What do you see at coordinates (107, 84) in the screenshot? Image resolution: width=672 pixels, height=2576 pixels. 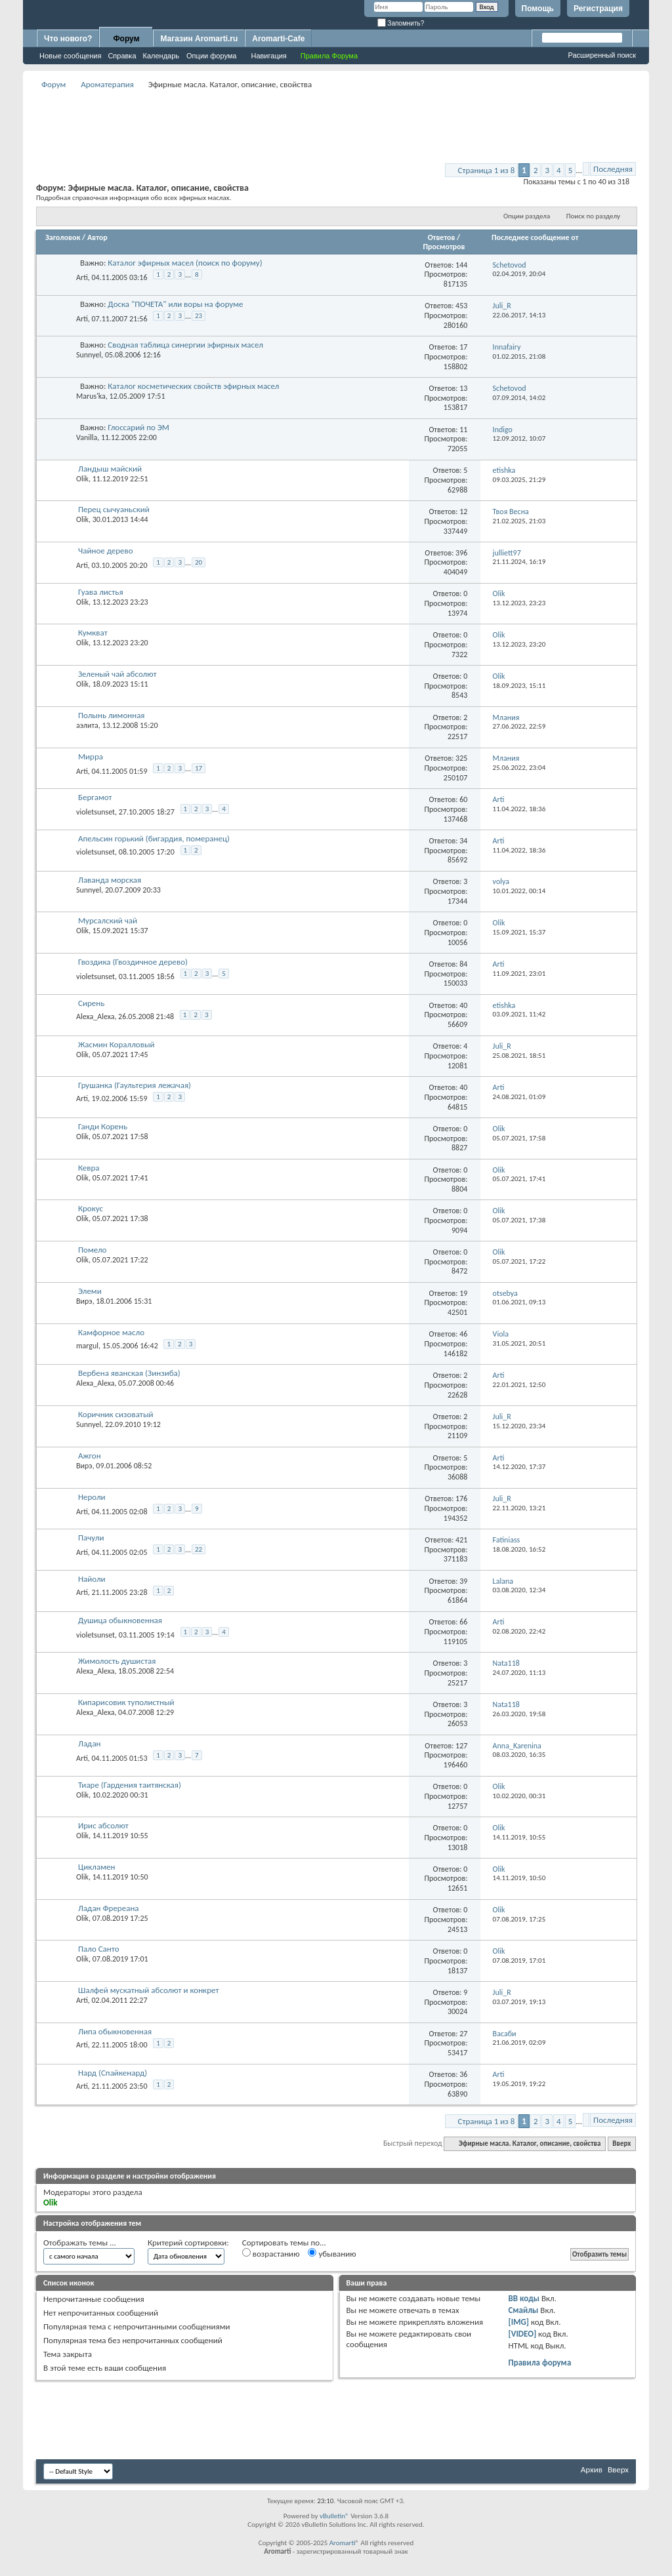 I see `Ароматерапия` at bounding box center [107, 84].